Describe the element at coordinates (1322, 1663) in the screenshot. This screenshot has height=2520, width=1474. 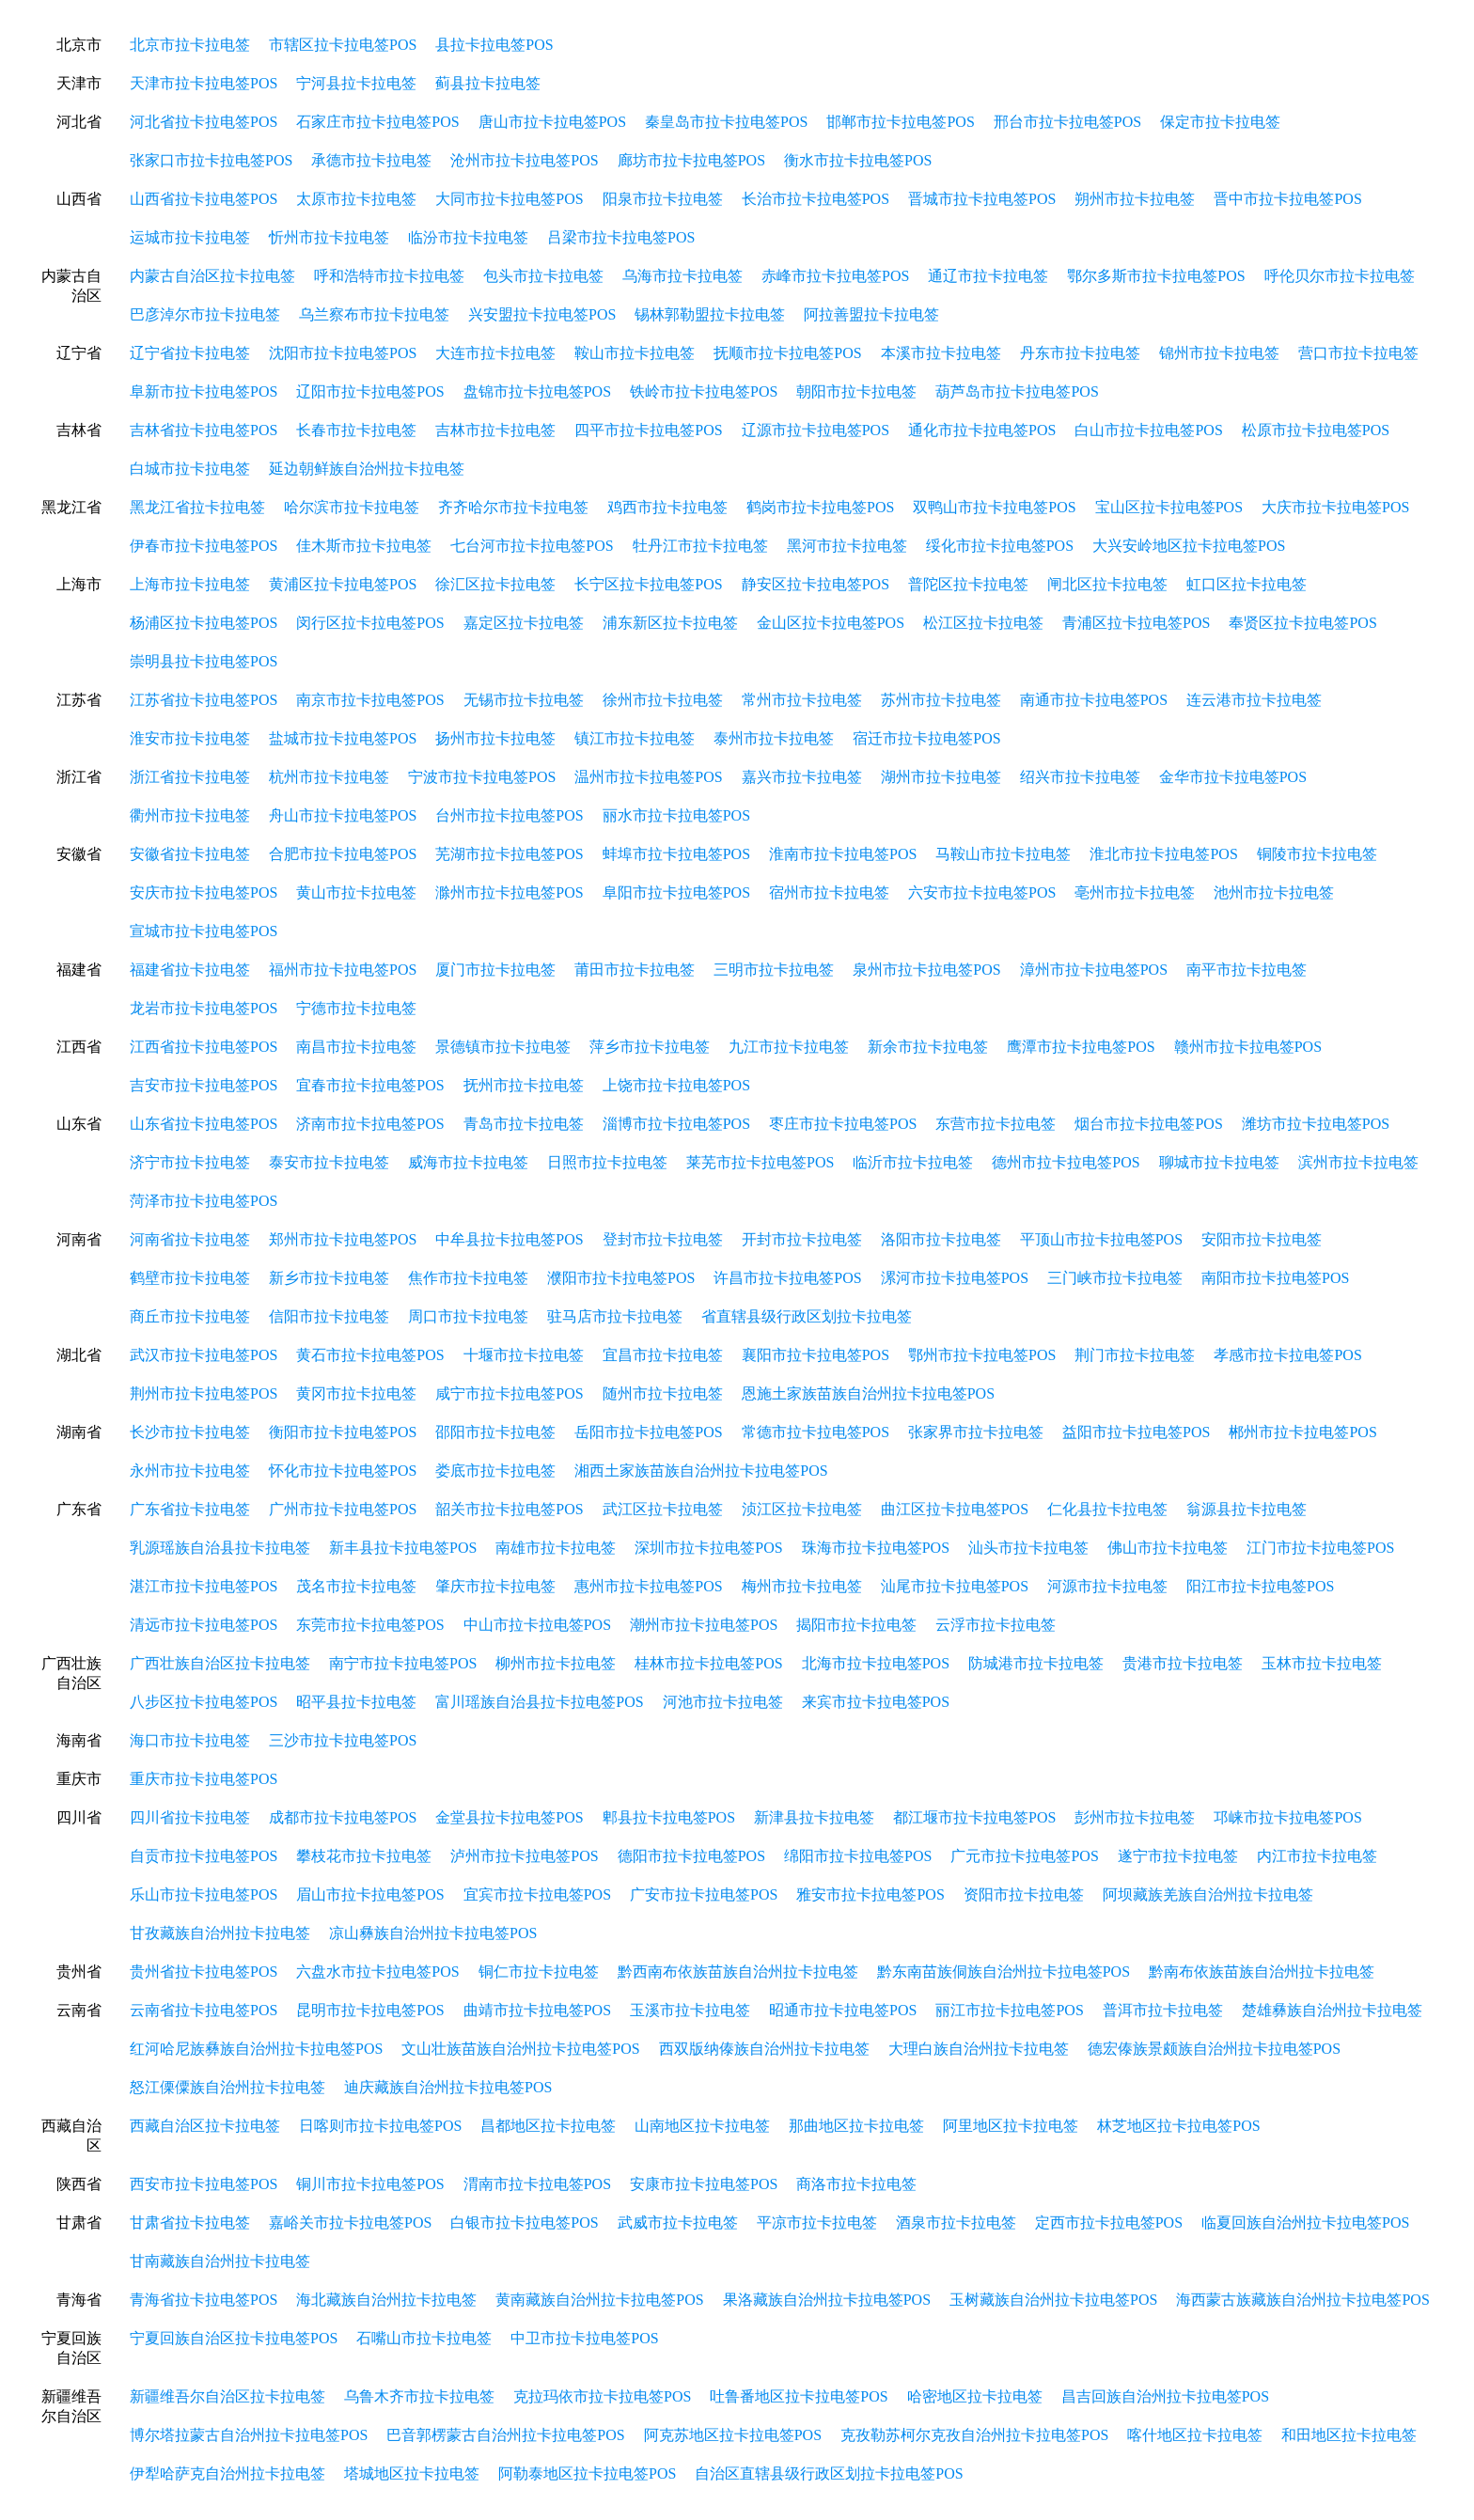
I see `玉林市拉卡拉电签` at that location.